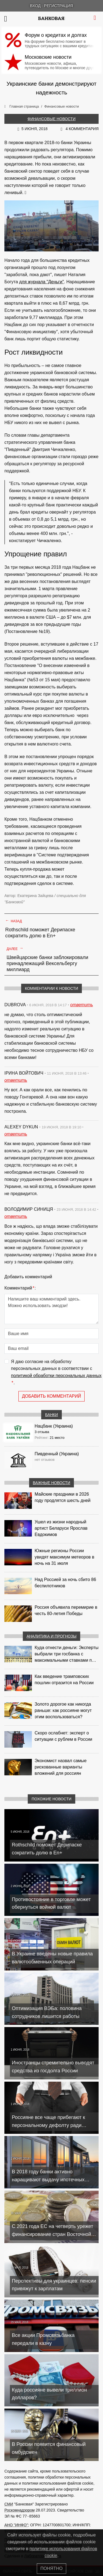 The width and height of the screenshot is (103, 2576). Describe the element at coordinates (15, 1134) in the screenshot. I see `ответить [Комментарий к записи Alexey Dykun]` at that location.